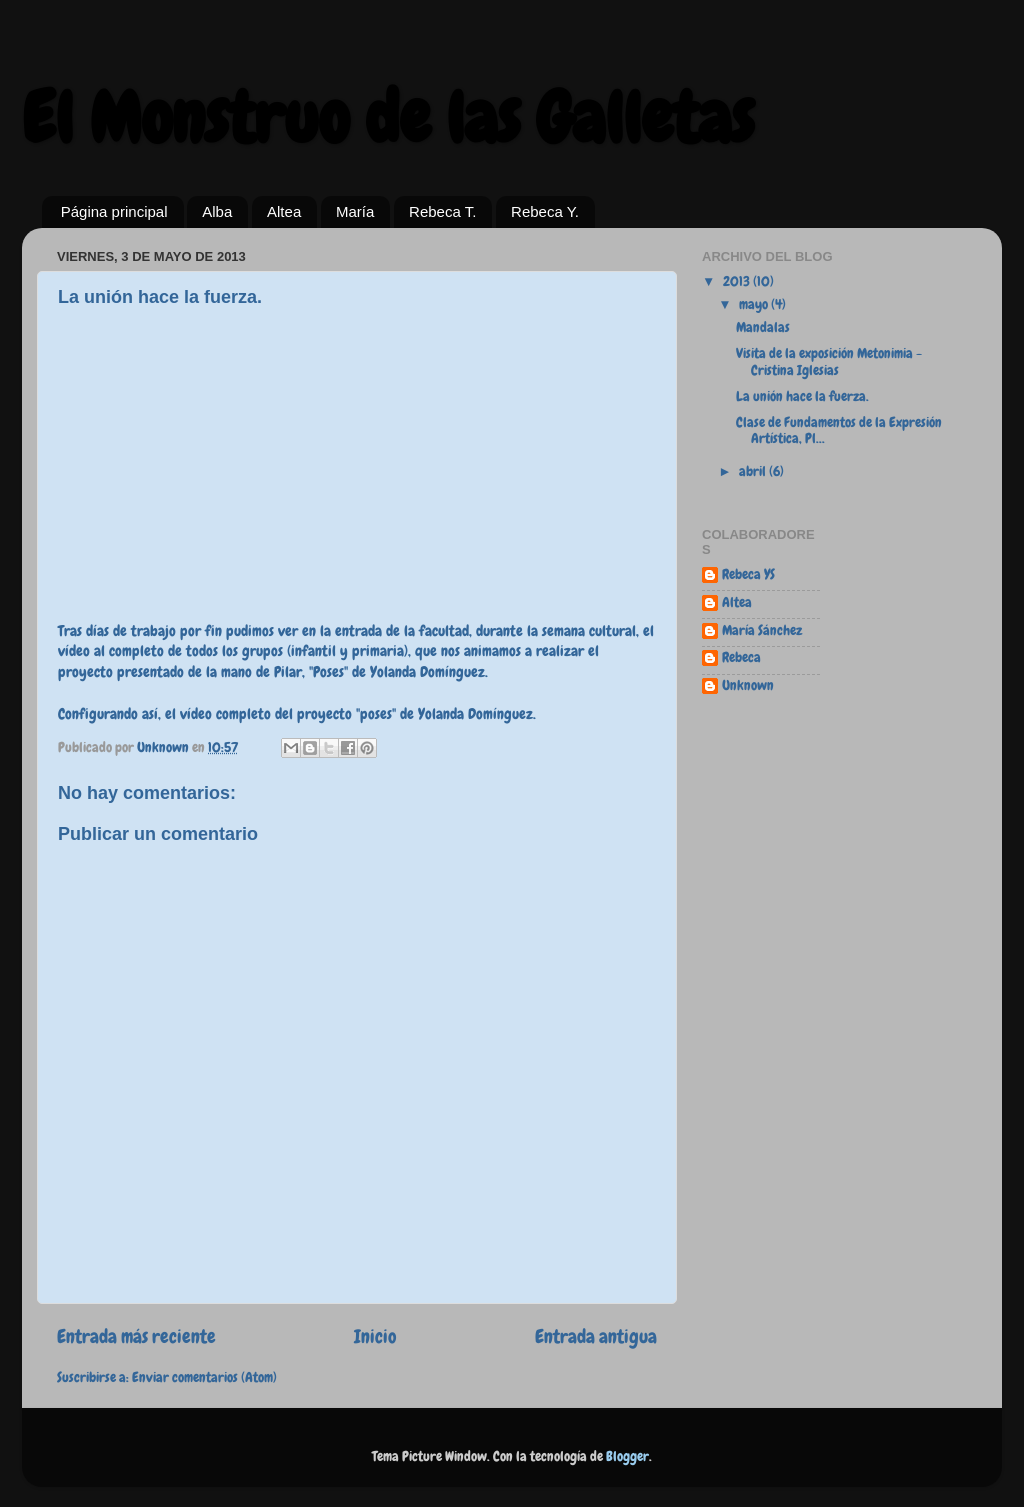  Describe the element at coordinates (596, 1336) in the screenshot. I see `Entrada antigua` at that location.